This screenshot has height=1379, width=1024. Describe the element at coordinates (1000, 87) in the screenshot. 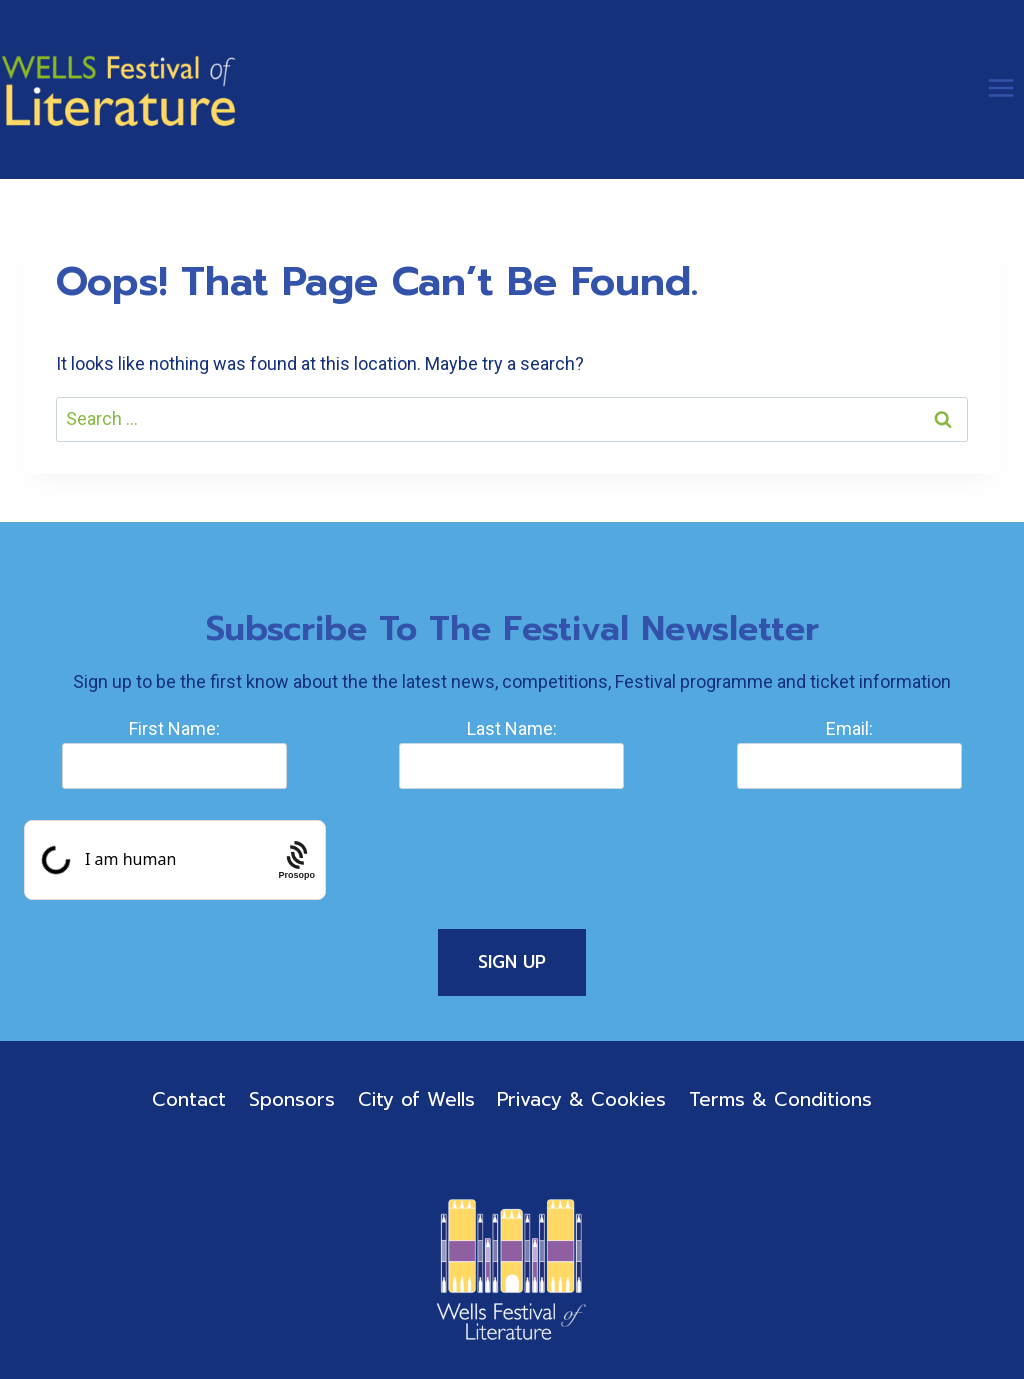

I see `[Open menu]` at that location.